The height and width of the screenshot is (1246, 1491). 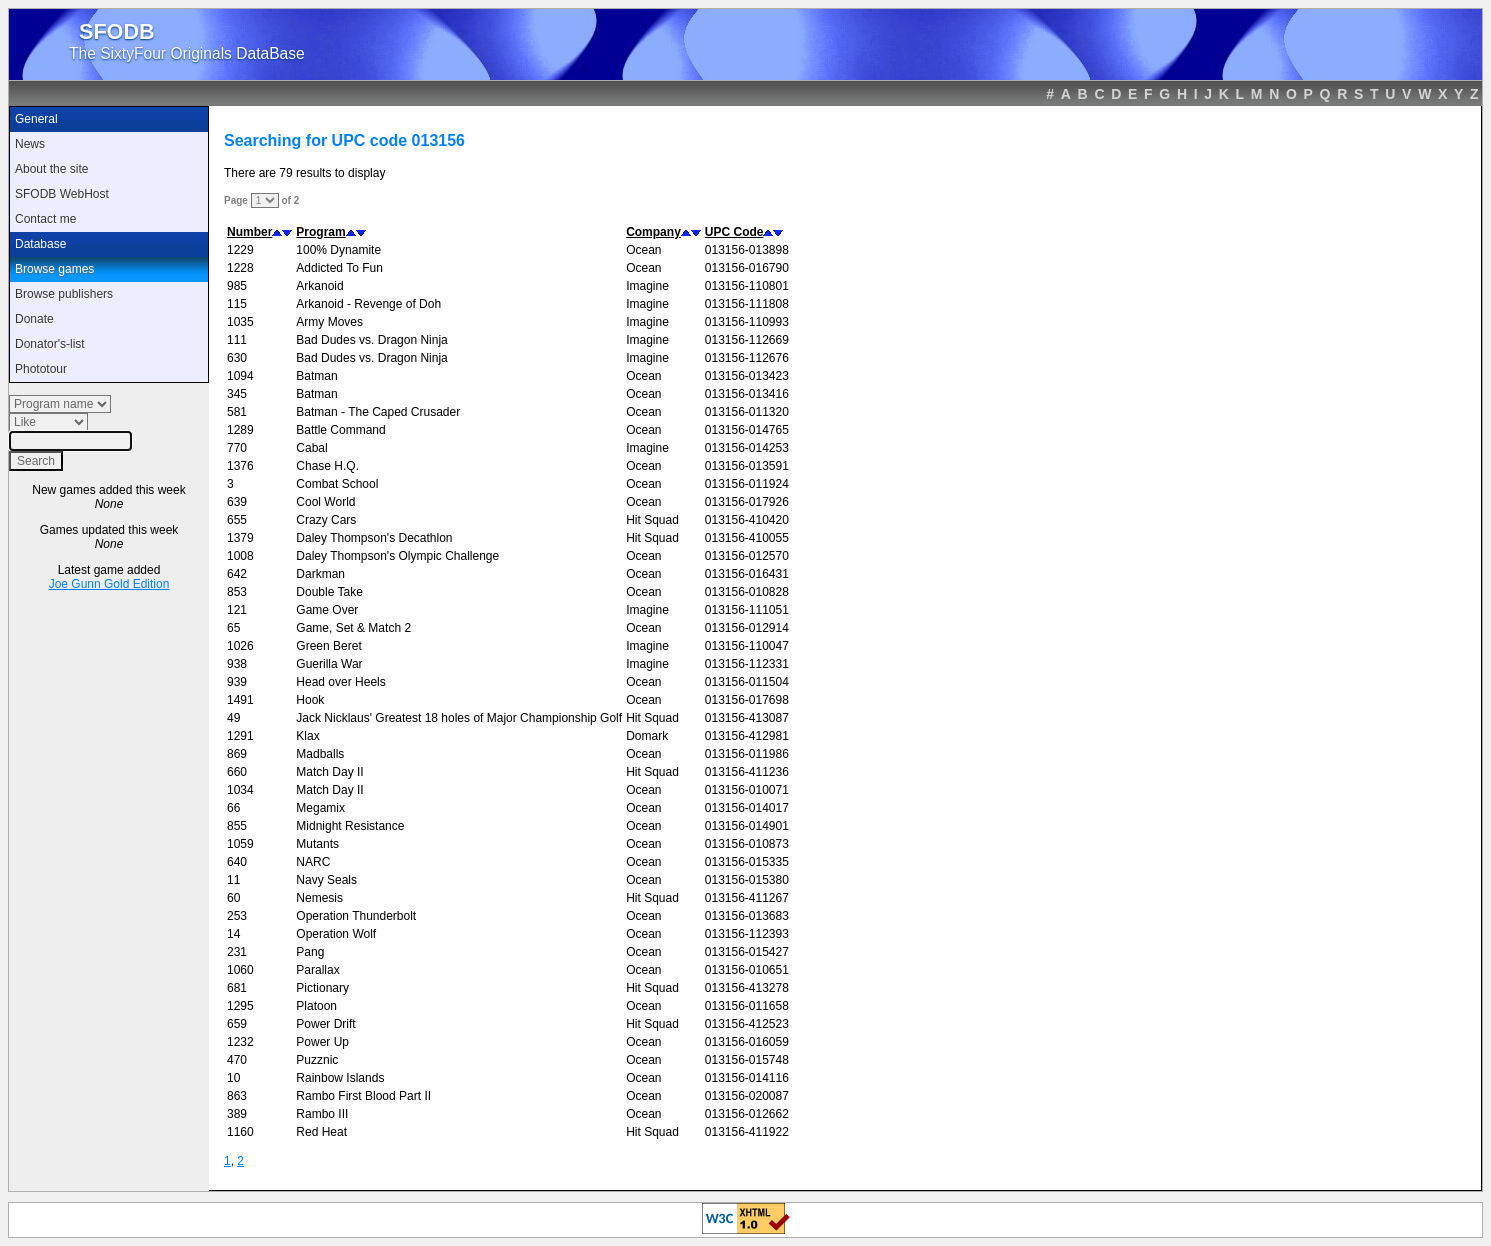 What do you see at coordinates (325, 502) in the screenshot?
I see `Cool World` at bounding box center [325, 502].